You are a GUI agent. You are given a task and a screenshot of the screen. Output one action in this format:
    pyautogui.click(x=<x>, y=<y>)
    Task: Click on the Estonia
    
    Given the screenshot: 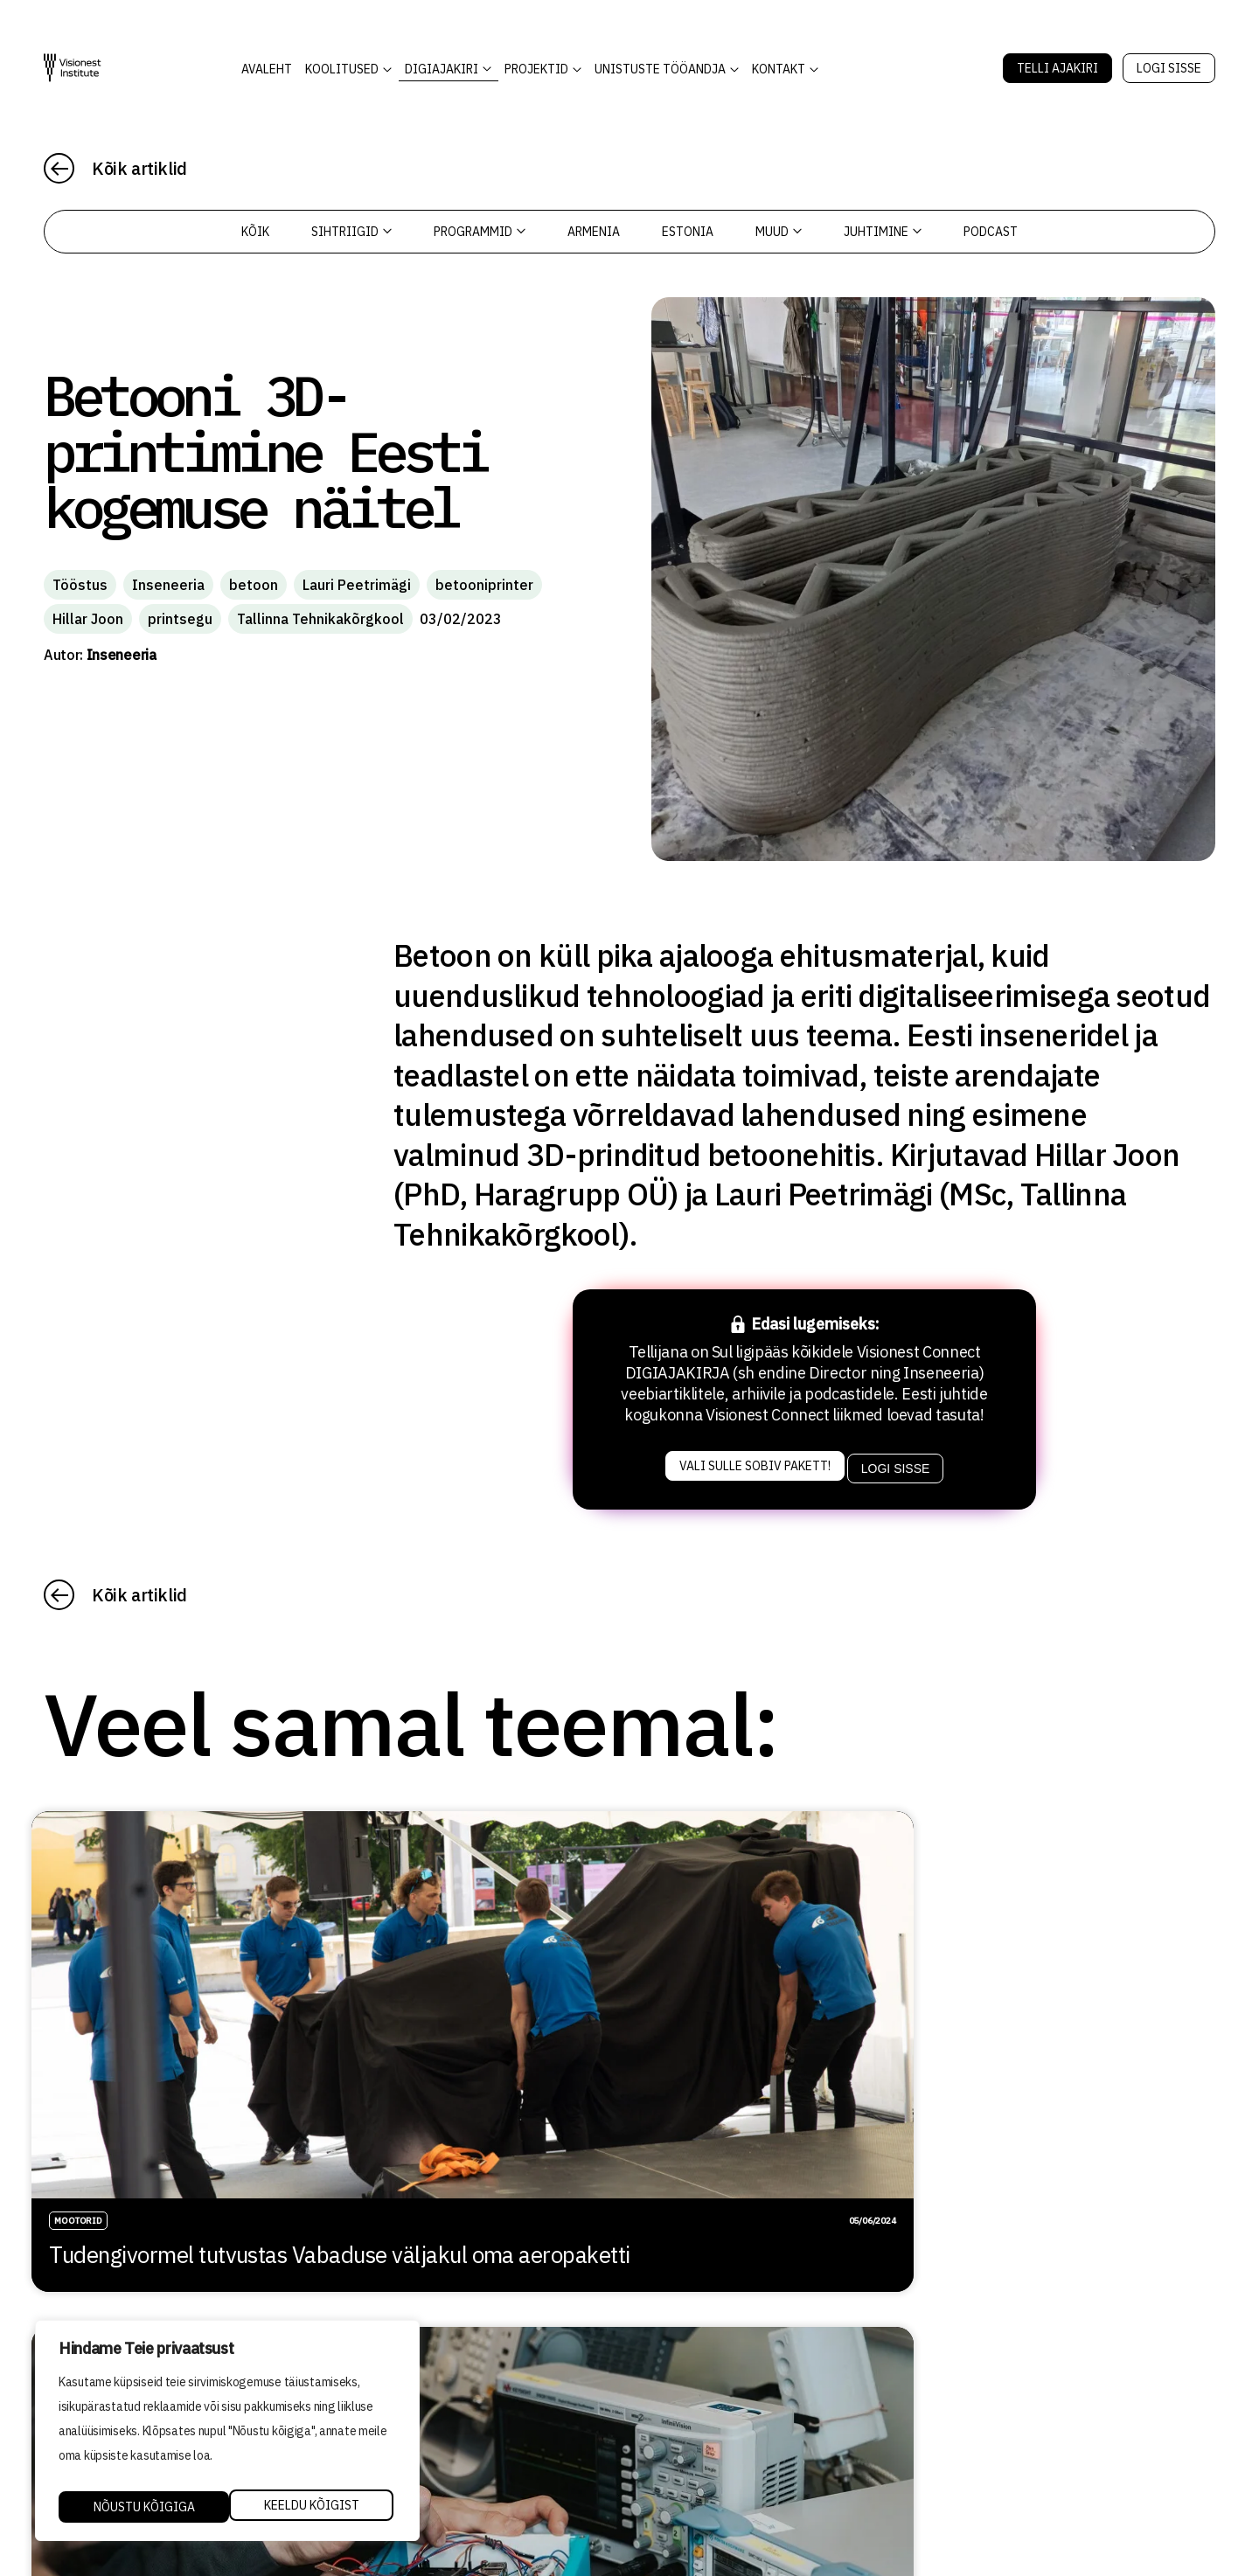 What is the action you would take?
    pyautogui.click(x=687, y=232)
    